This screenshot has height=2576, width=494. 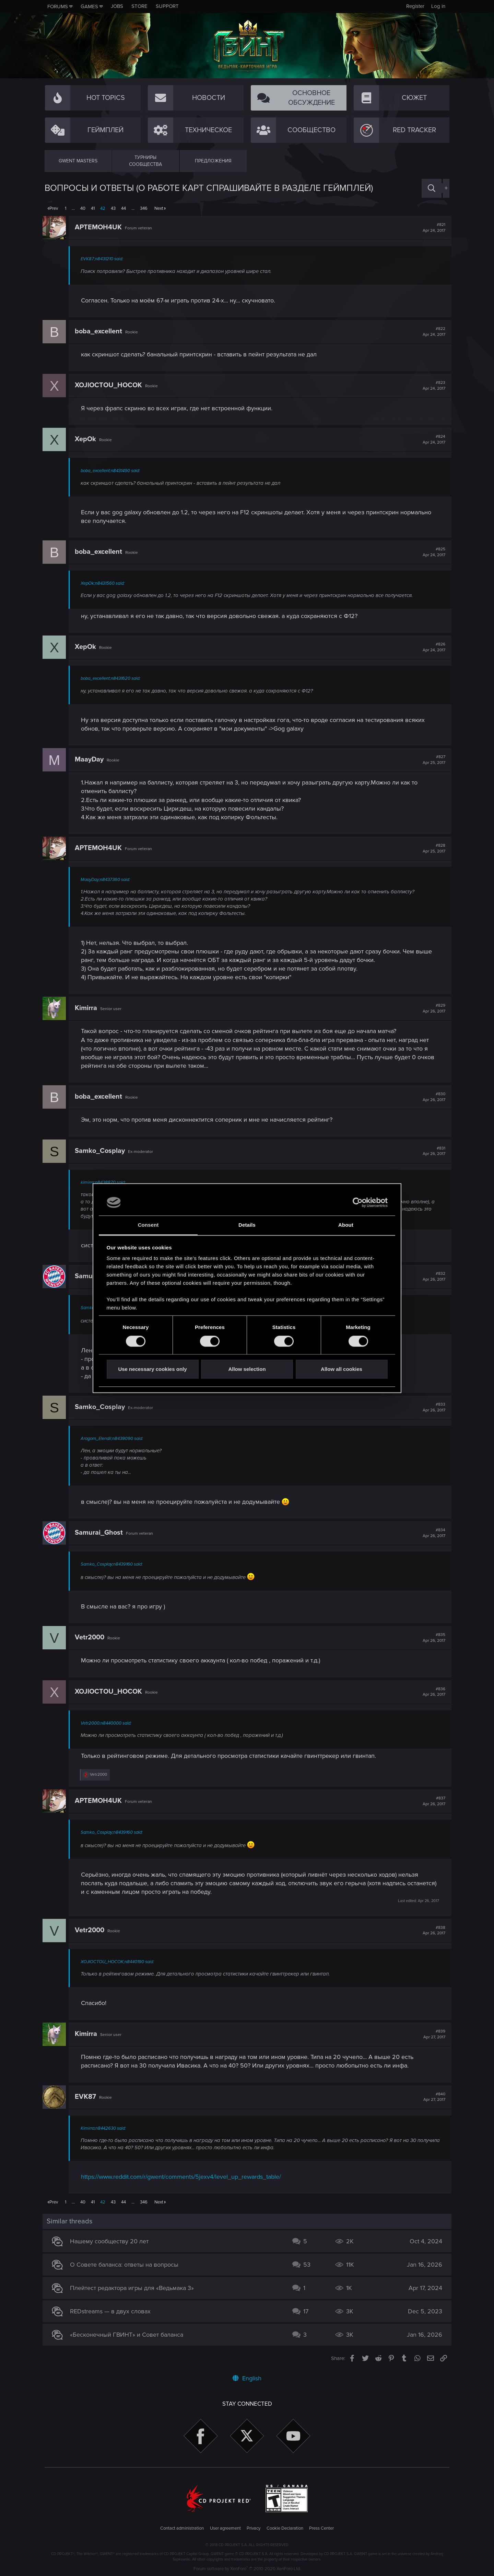 What do you see at coordinates (134, 2288) in the screenshot?
I see `Плейтест редактора игры для «Ведьмака 3»` at bounding box center [134, 2288].